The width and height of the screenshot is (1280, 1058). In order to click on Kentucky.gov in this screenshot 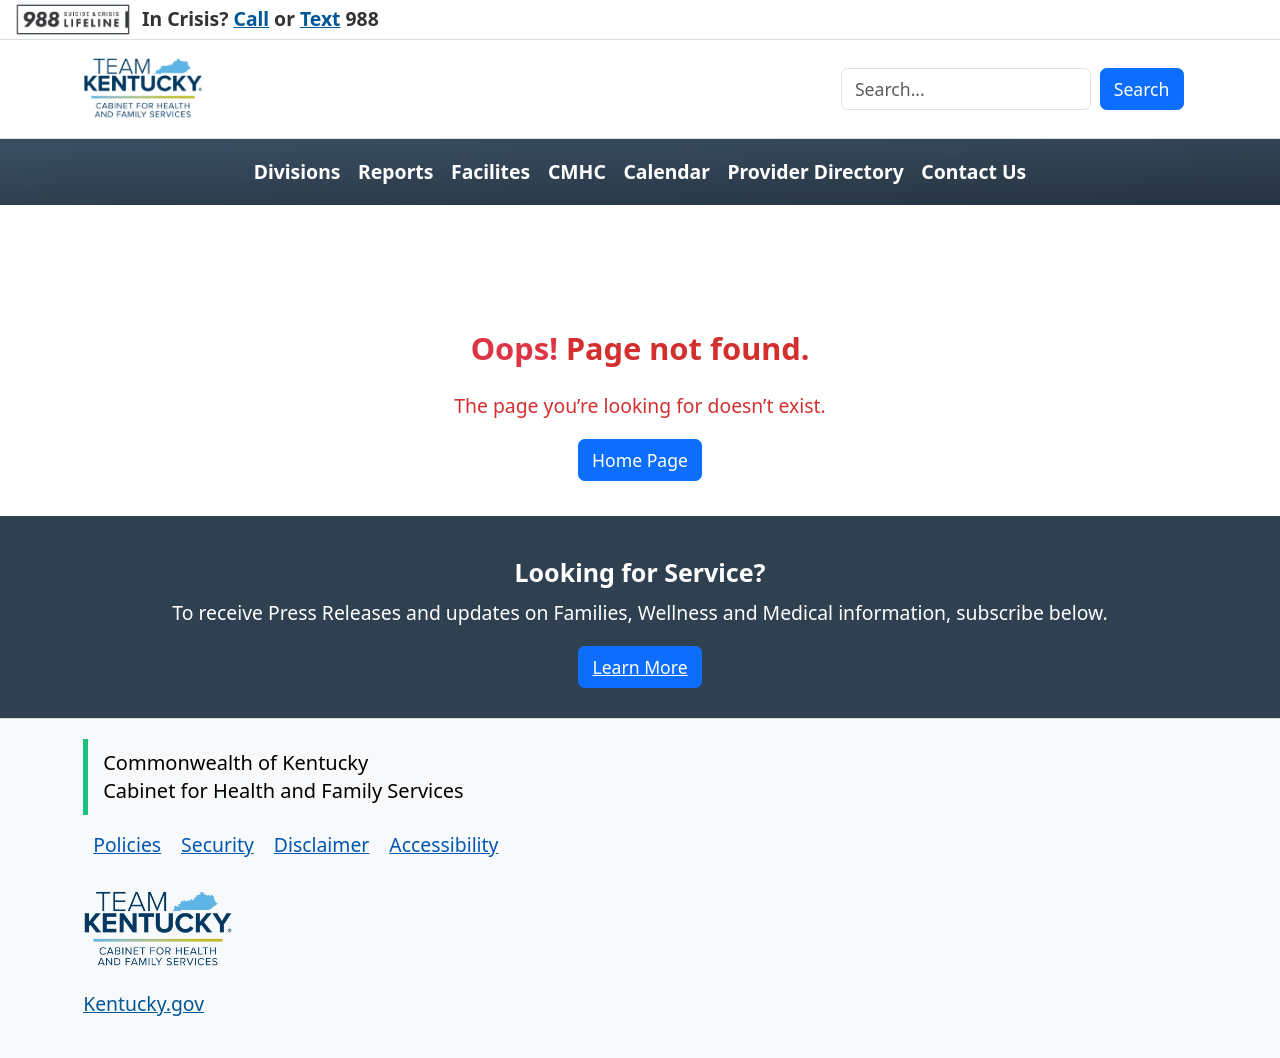, I will do `click(143, 1003)`.